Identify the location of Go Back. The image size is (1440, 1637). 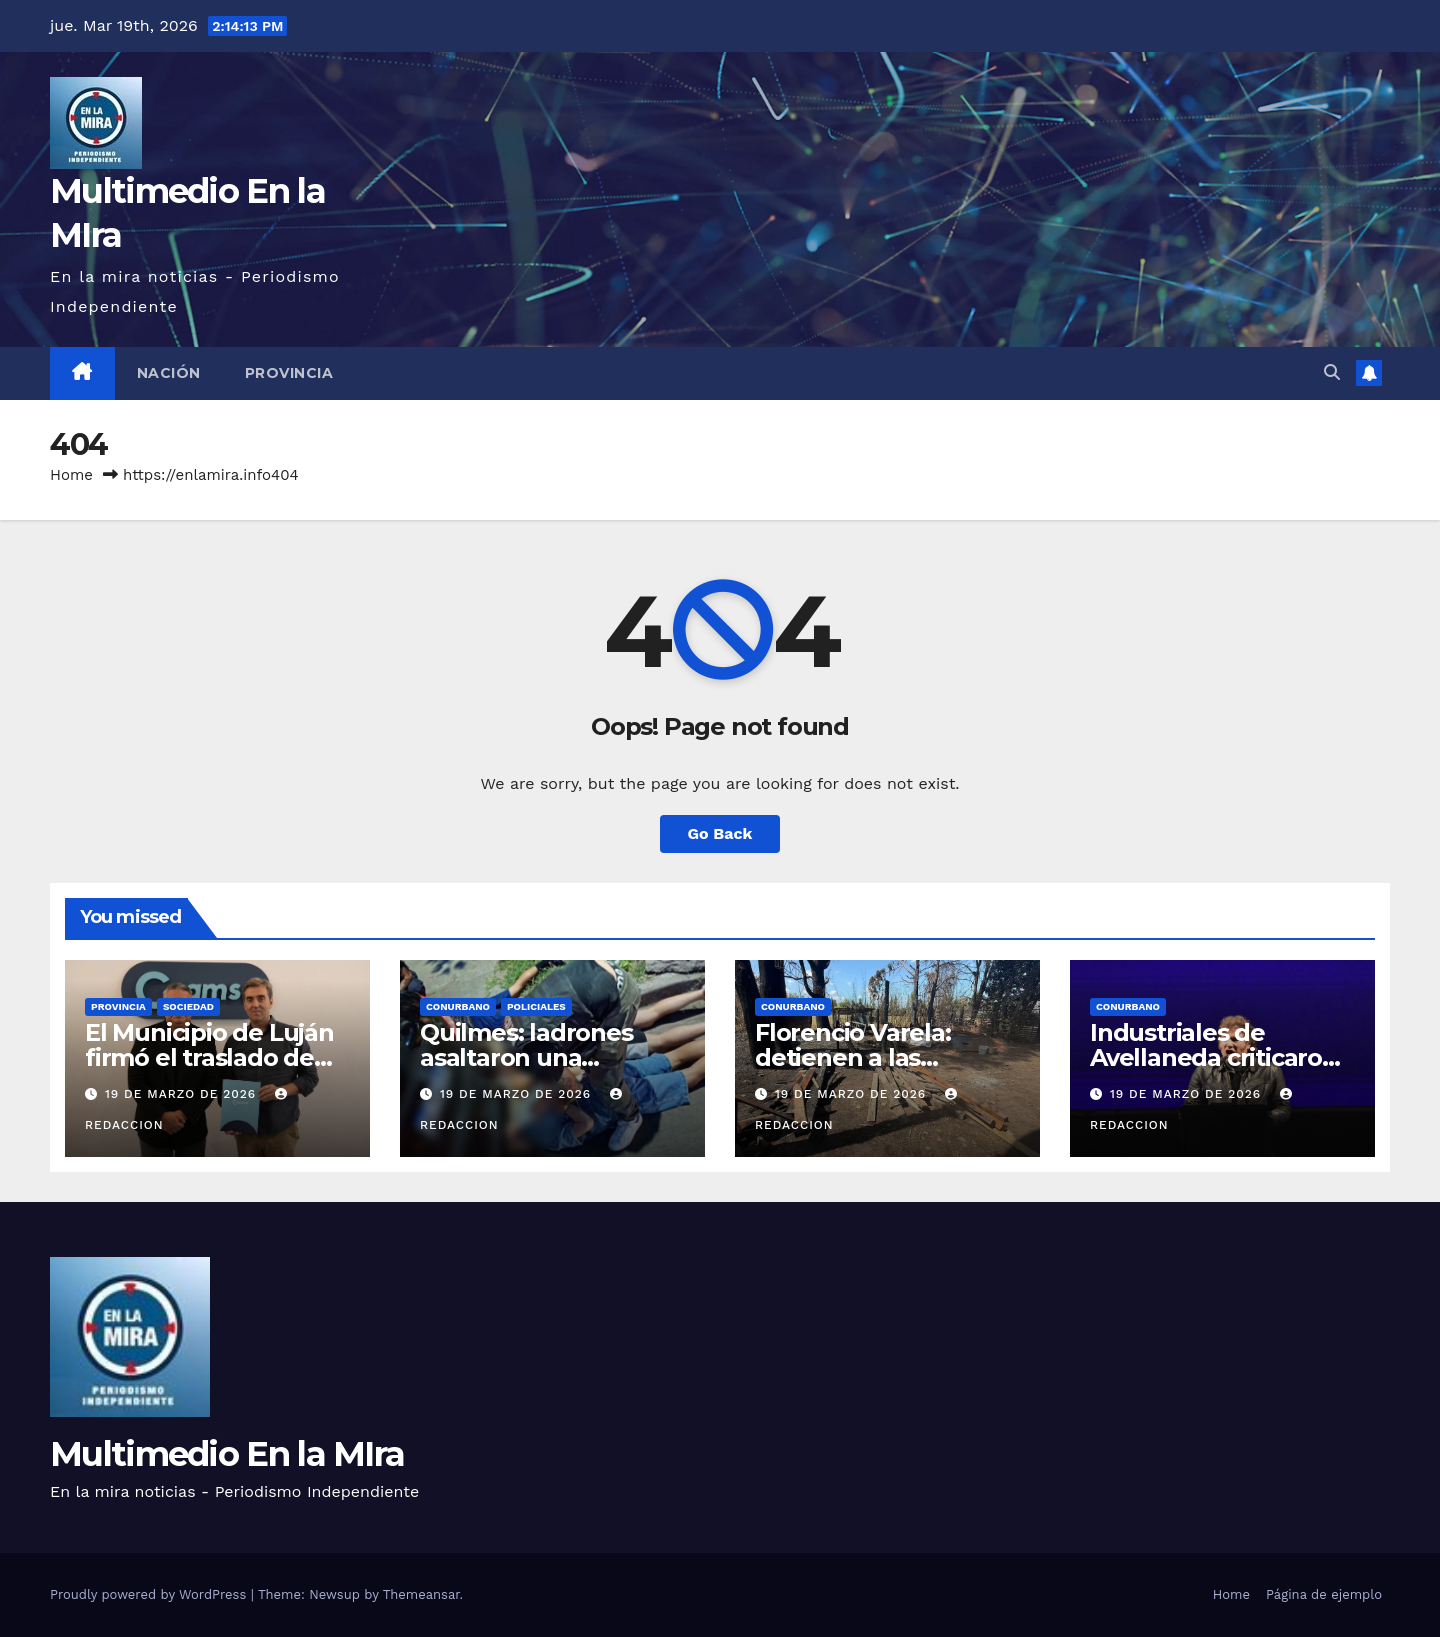
(720, 833).